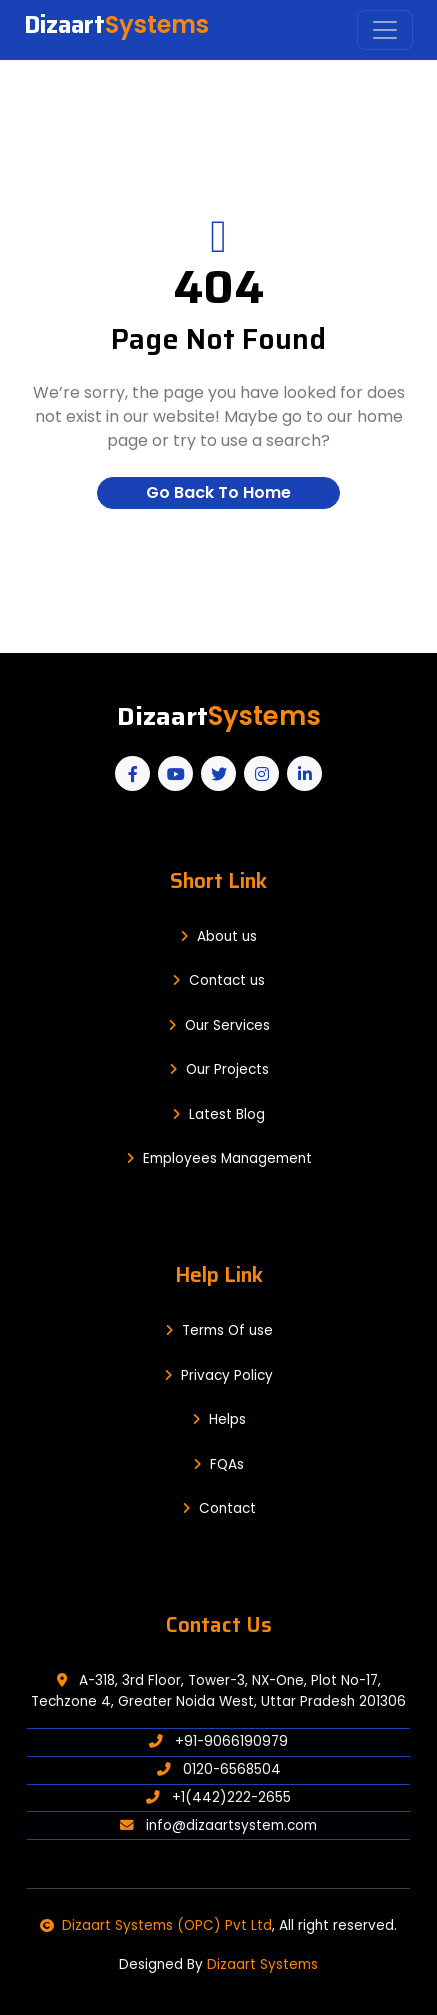 This screenshot has width=437, height=2015. Describe the element at coordinates (218, 492) in the screenshot. I see `Go Back To Home` at that location.